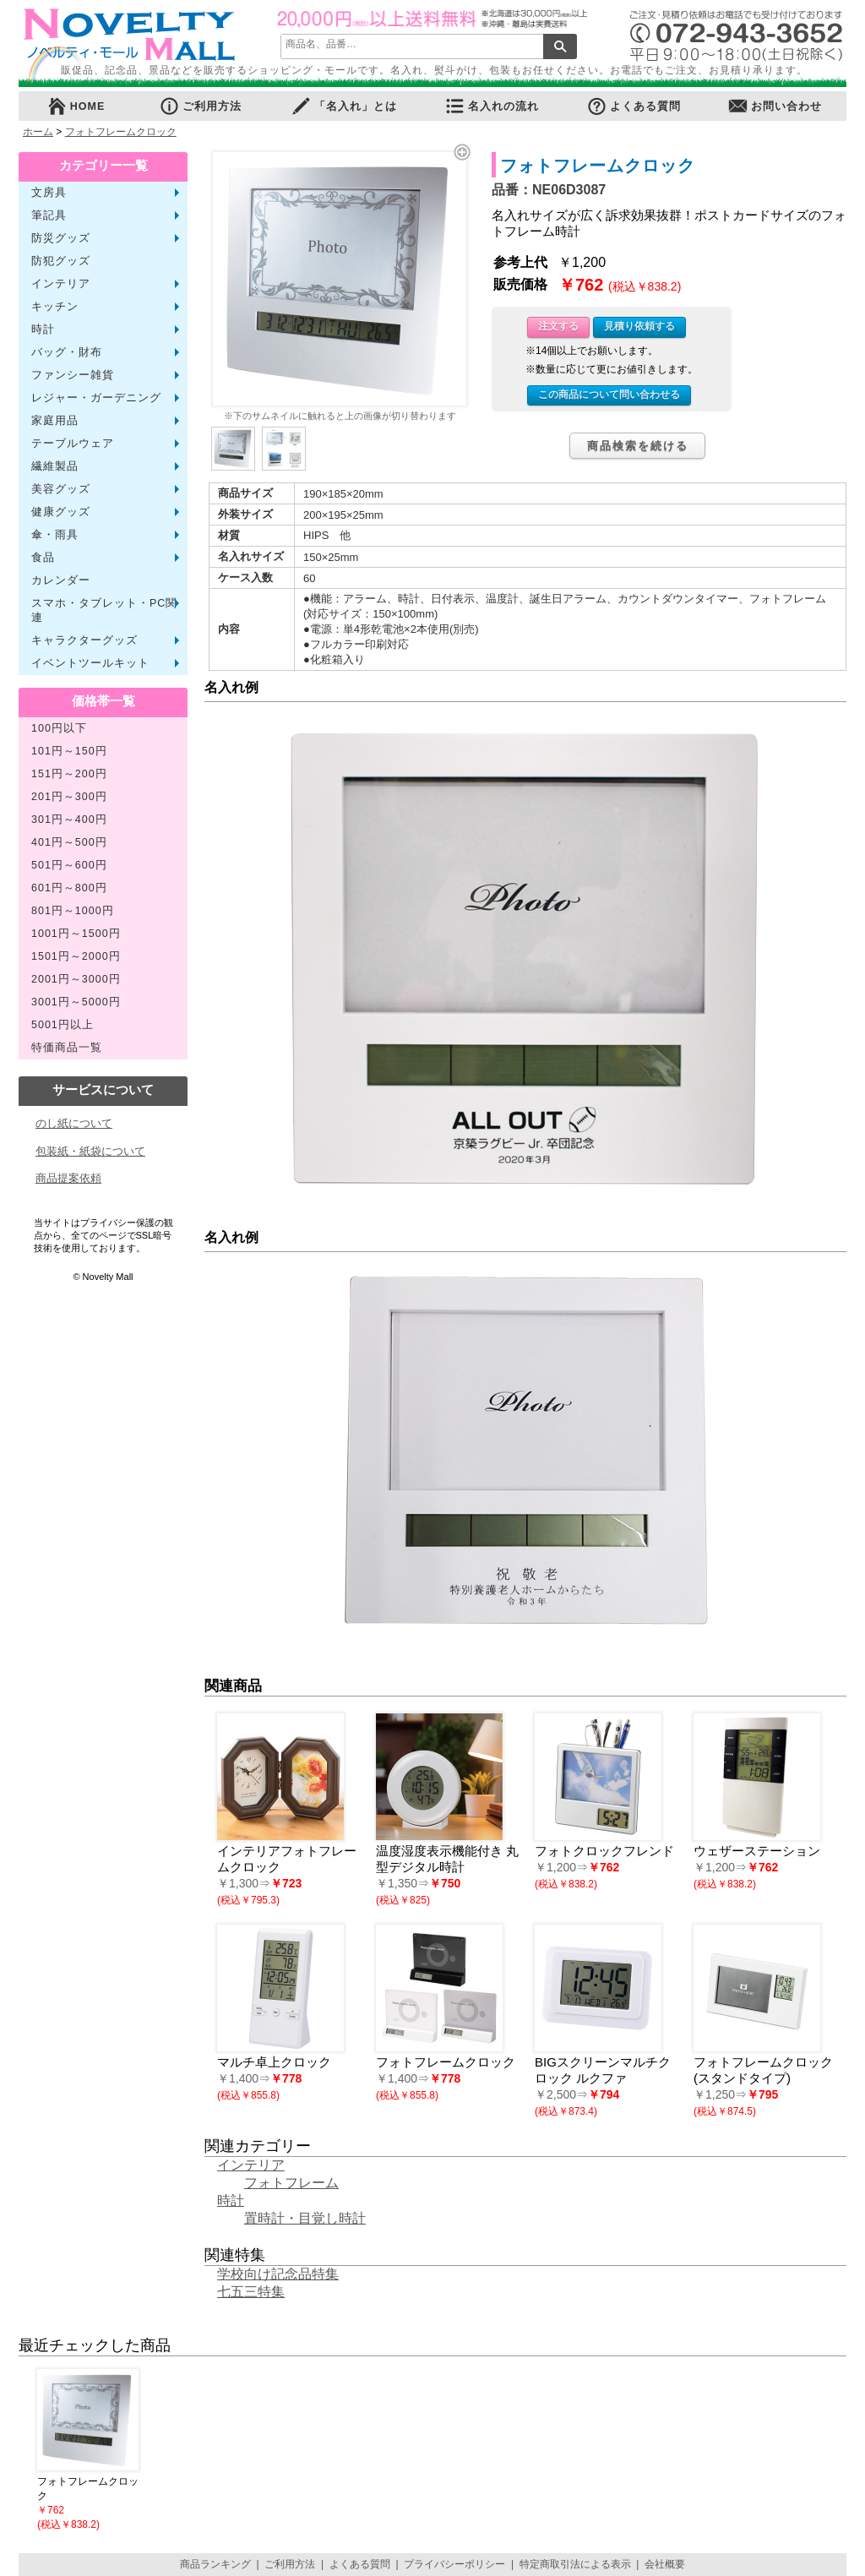 The width and height of the screenshot is (865, 2576). Describe the element at coordinates (66, 352) in the screenshot. I see `バッグ・財布` at that location.